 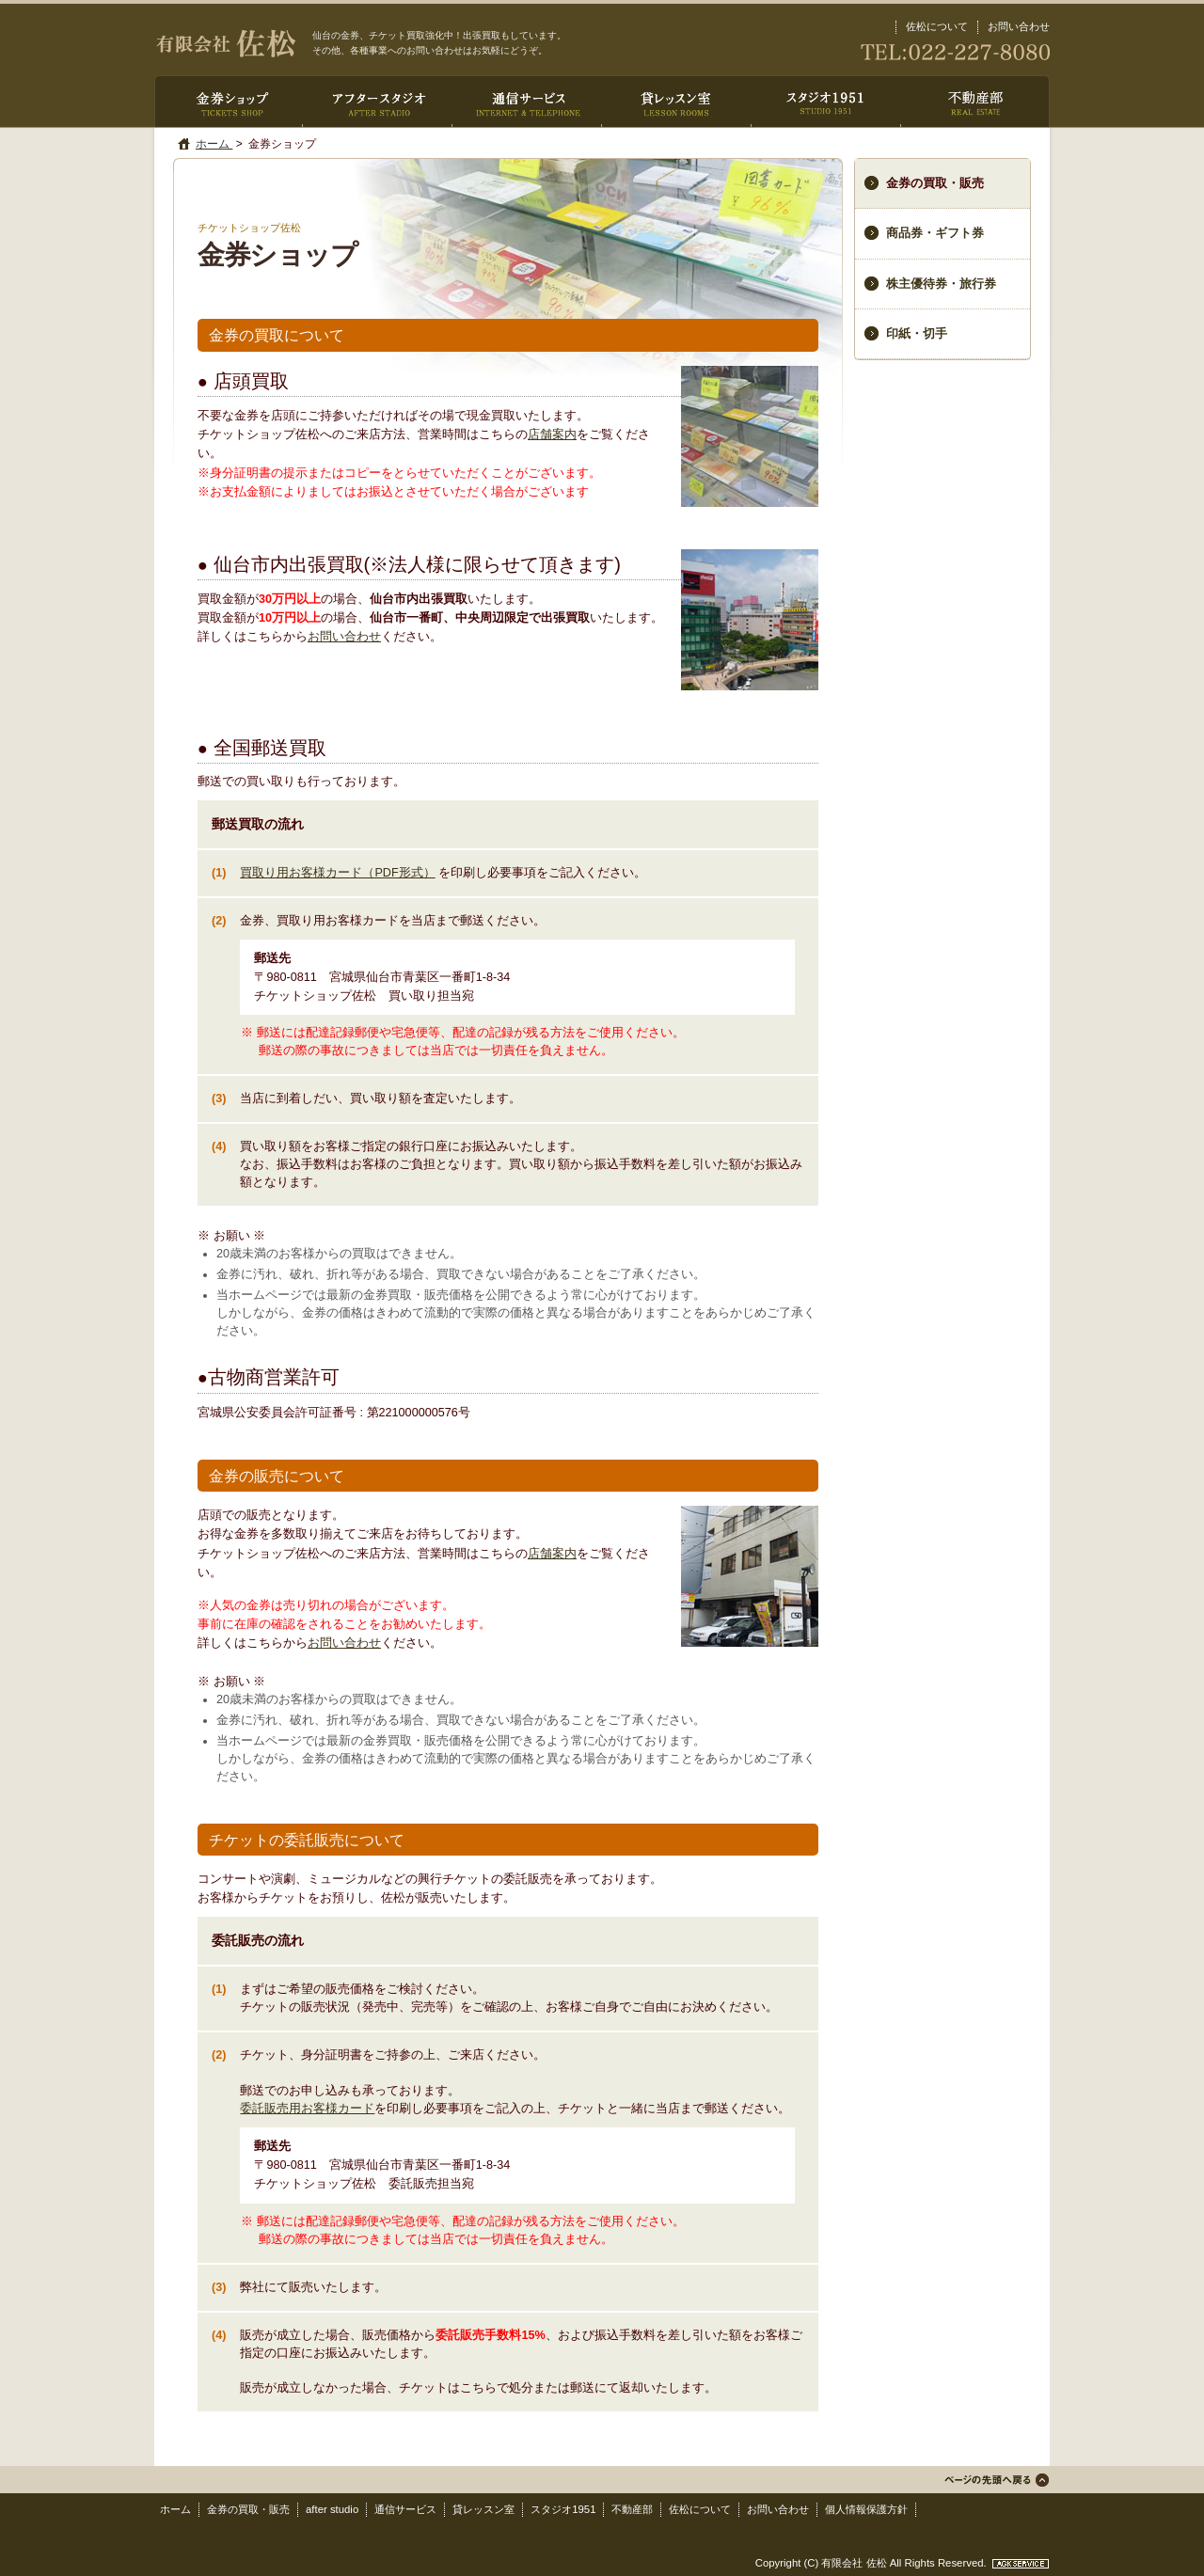 What do you see at coordinates (1019, 26) in the screenshot?
I see `お問い合わせ` at bounding box center [1019, 26].